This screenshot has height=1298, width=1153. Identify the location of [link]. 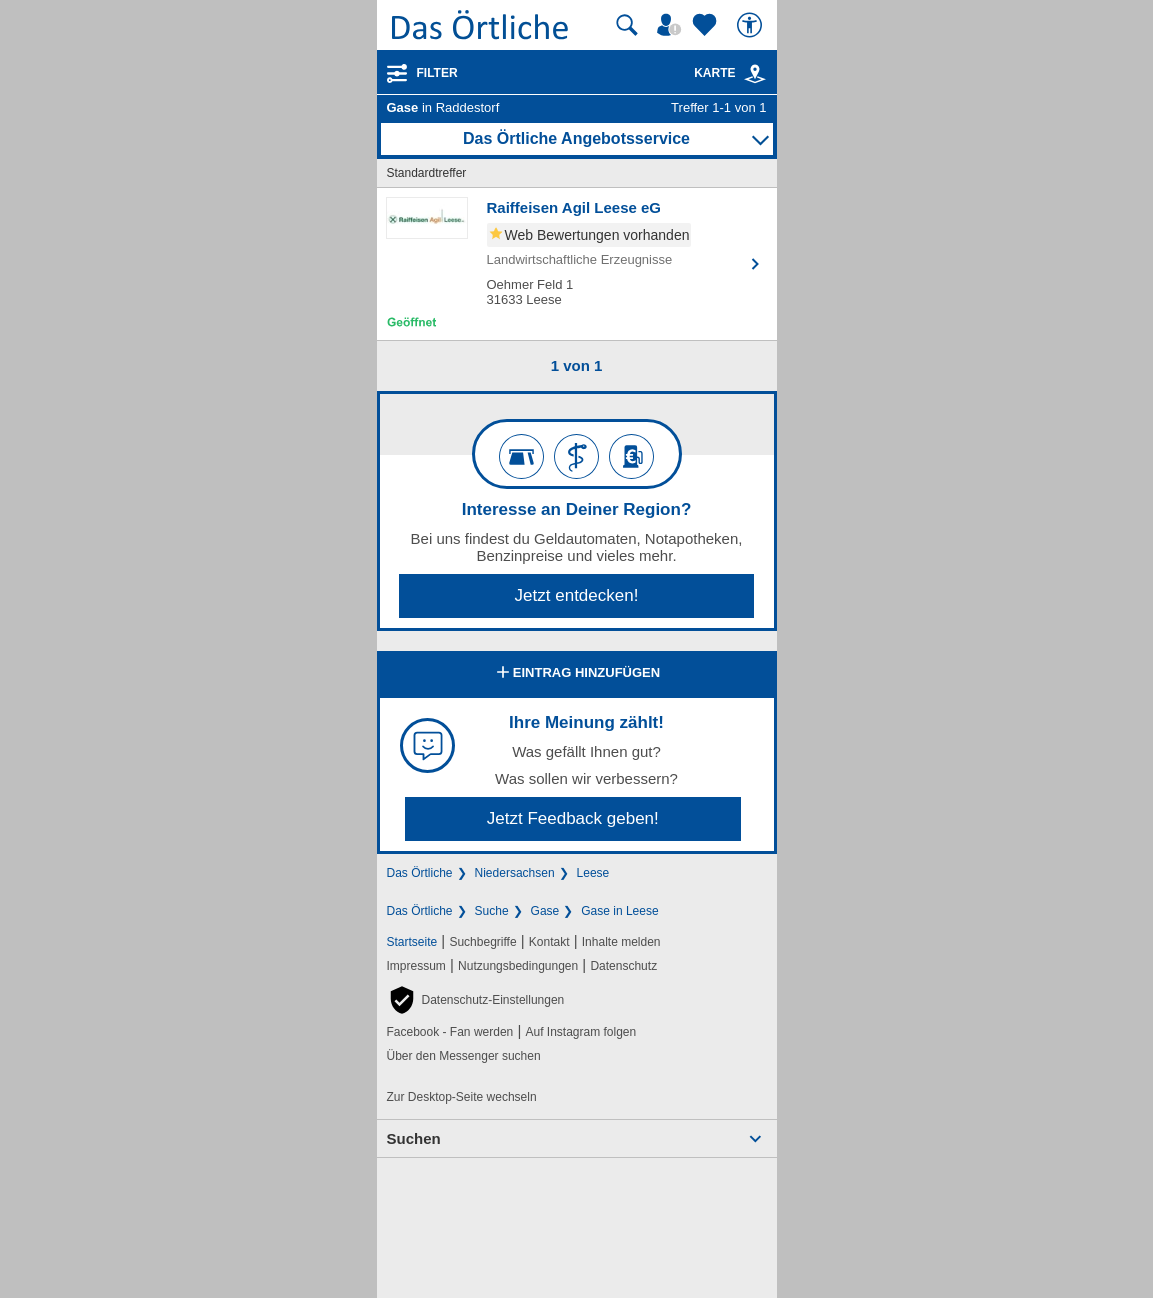
(755, 74).